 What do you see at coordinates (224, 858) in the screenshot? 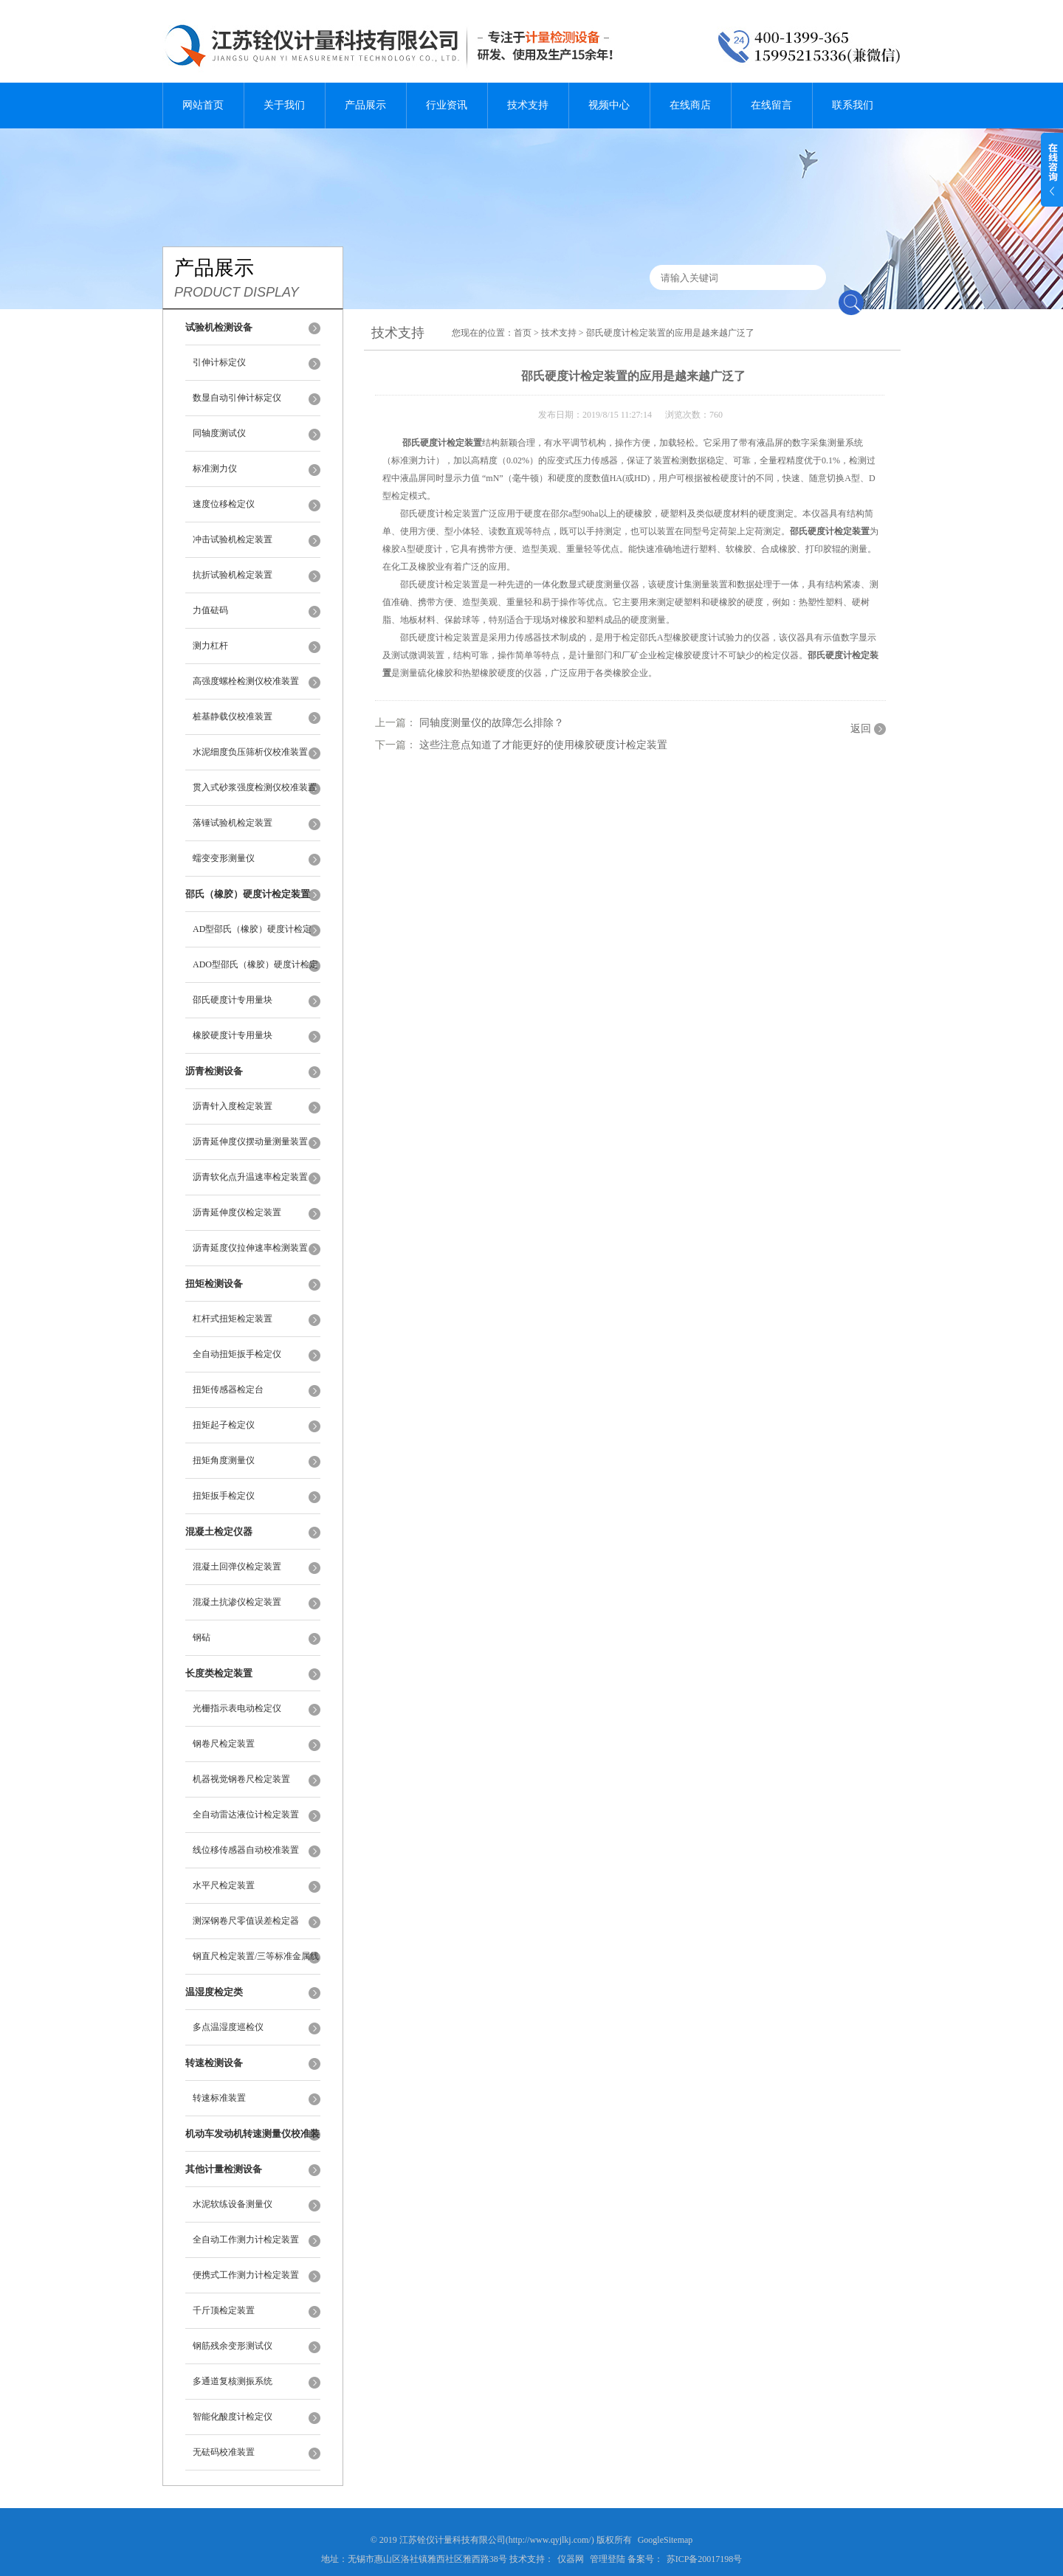
I see `蠕变变形测量仪` at bounding box center [224, 858].